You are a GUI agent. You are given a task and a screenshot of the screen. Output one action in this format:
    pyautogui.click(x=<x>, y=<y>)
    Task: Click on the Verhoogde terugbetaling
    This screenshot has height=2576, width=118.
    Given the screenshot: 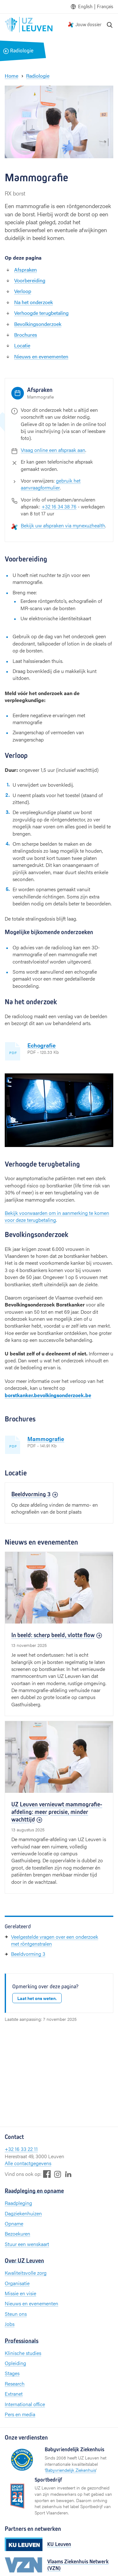 What is the action you would take?
    pyautogui.click(x=41, y=312)
    